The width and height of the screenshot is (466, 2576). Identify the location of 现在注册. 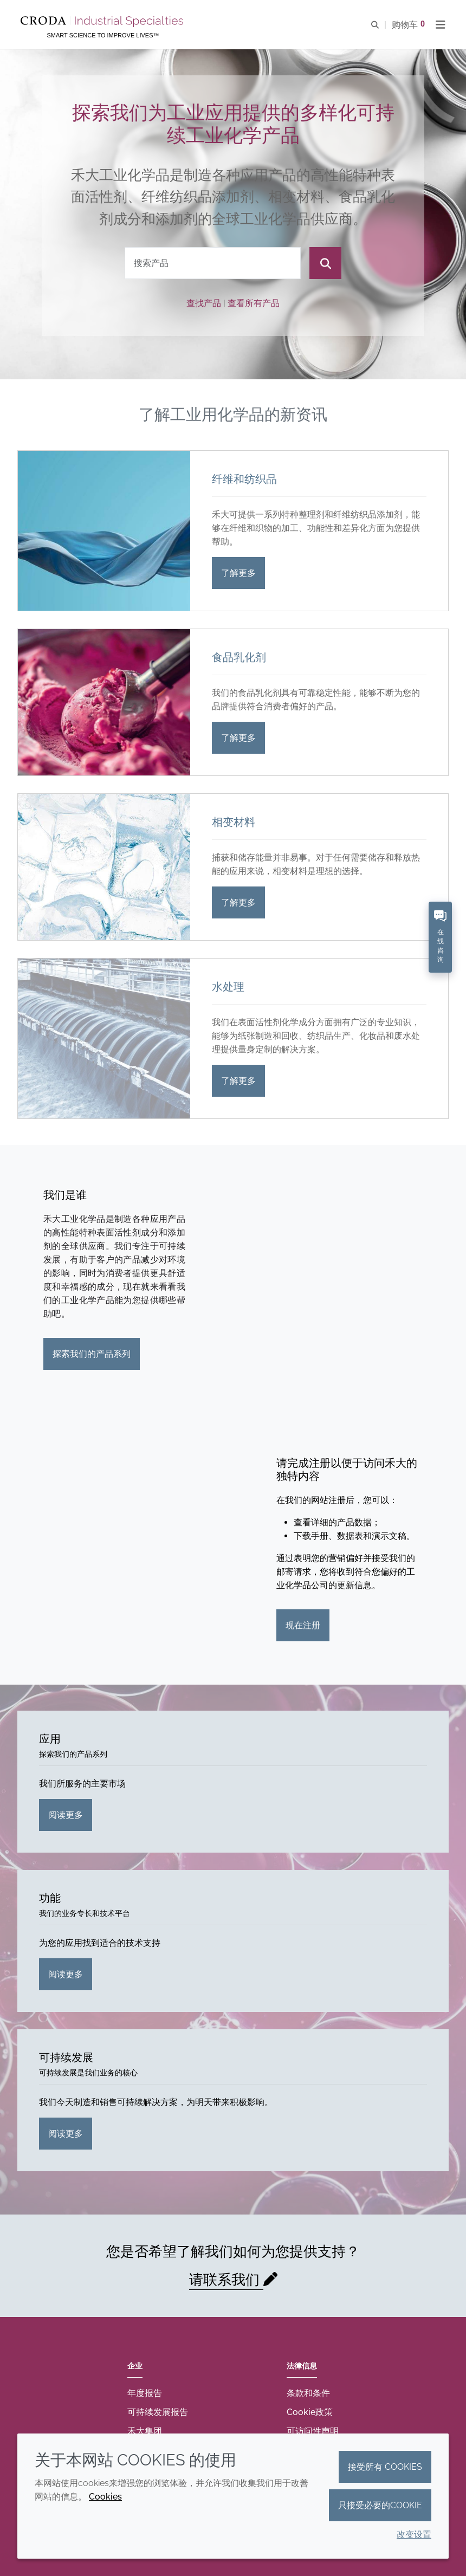
(303, 1625).